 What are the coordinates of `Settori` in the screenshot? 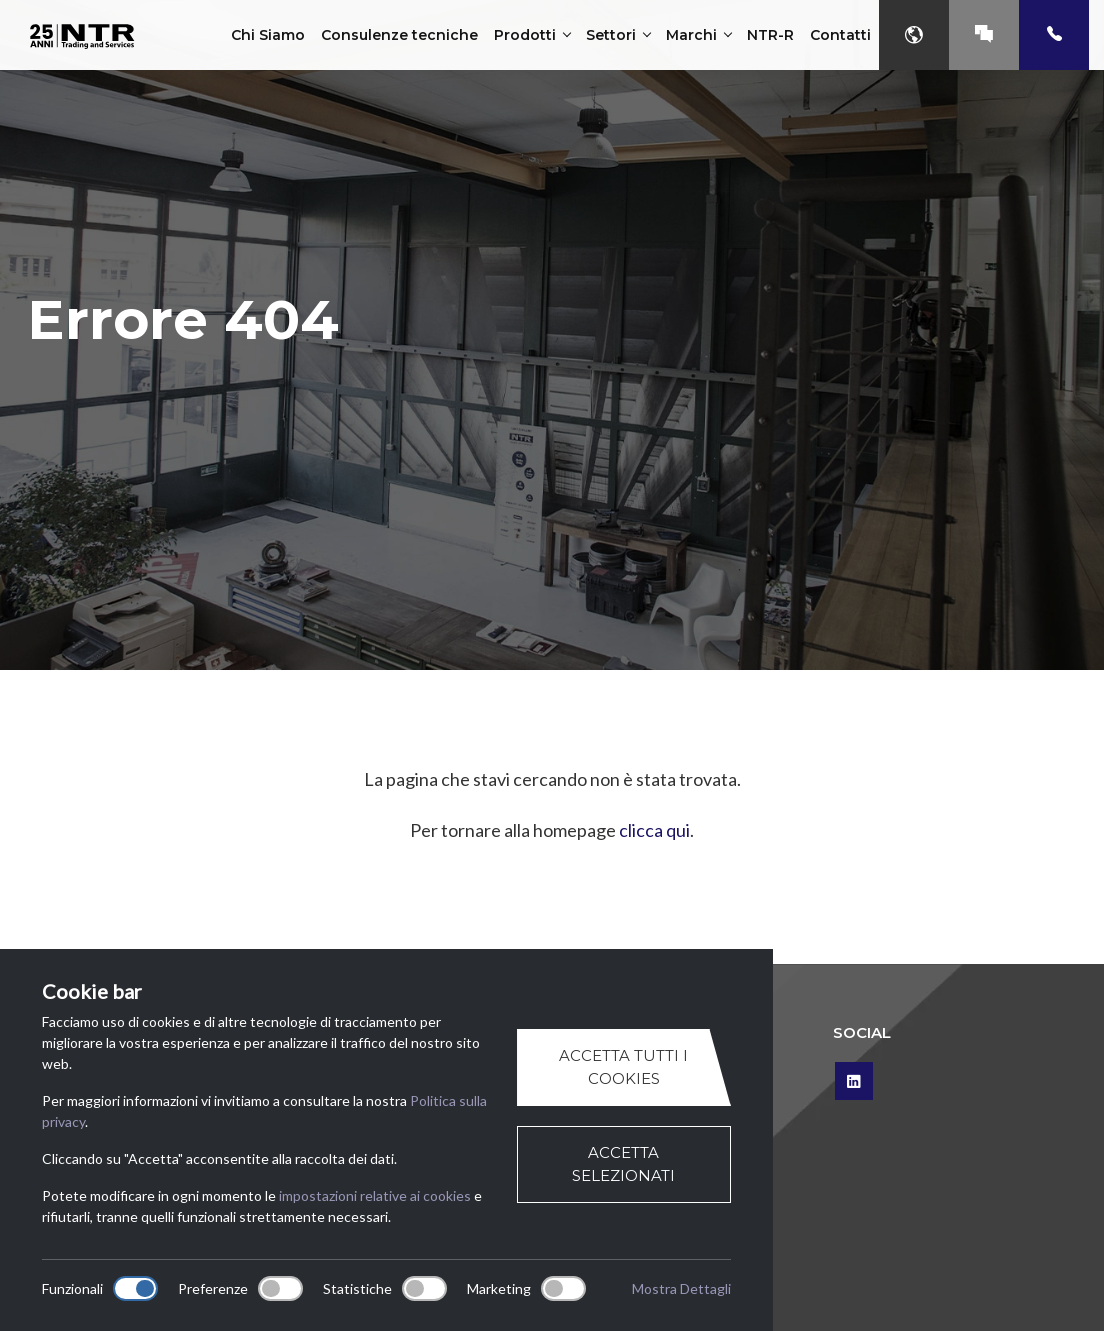 It's located at (618, 35).